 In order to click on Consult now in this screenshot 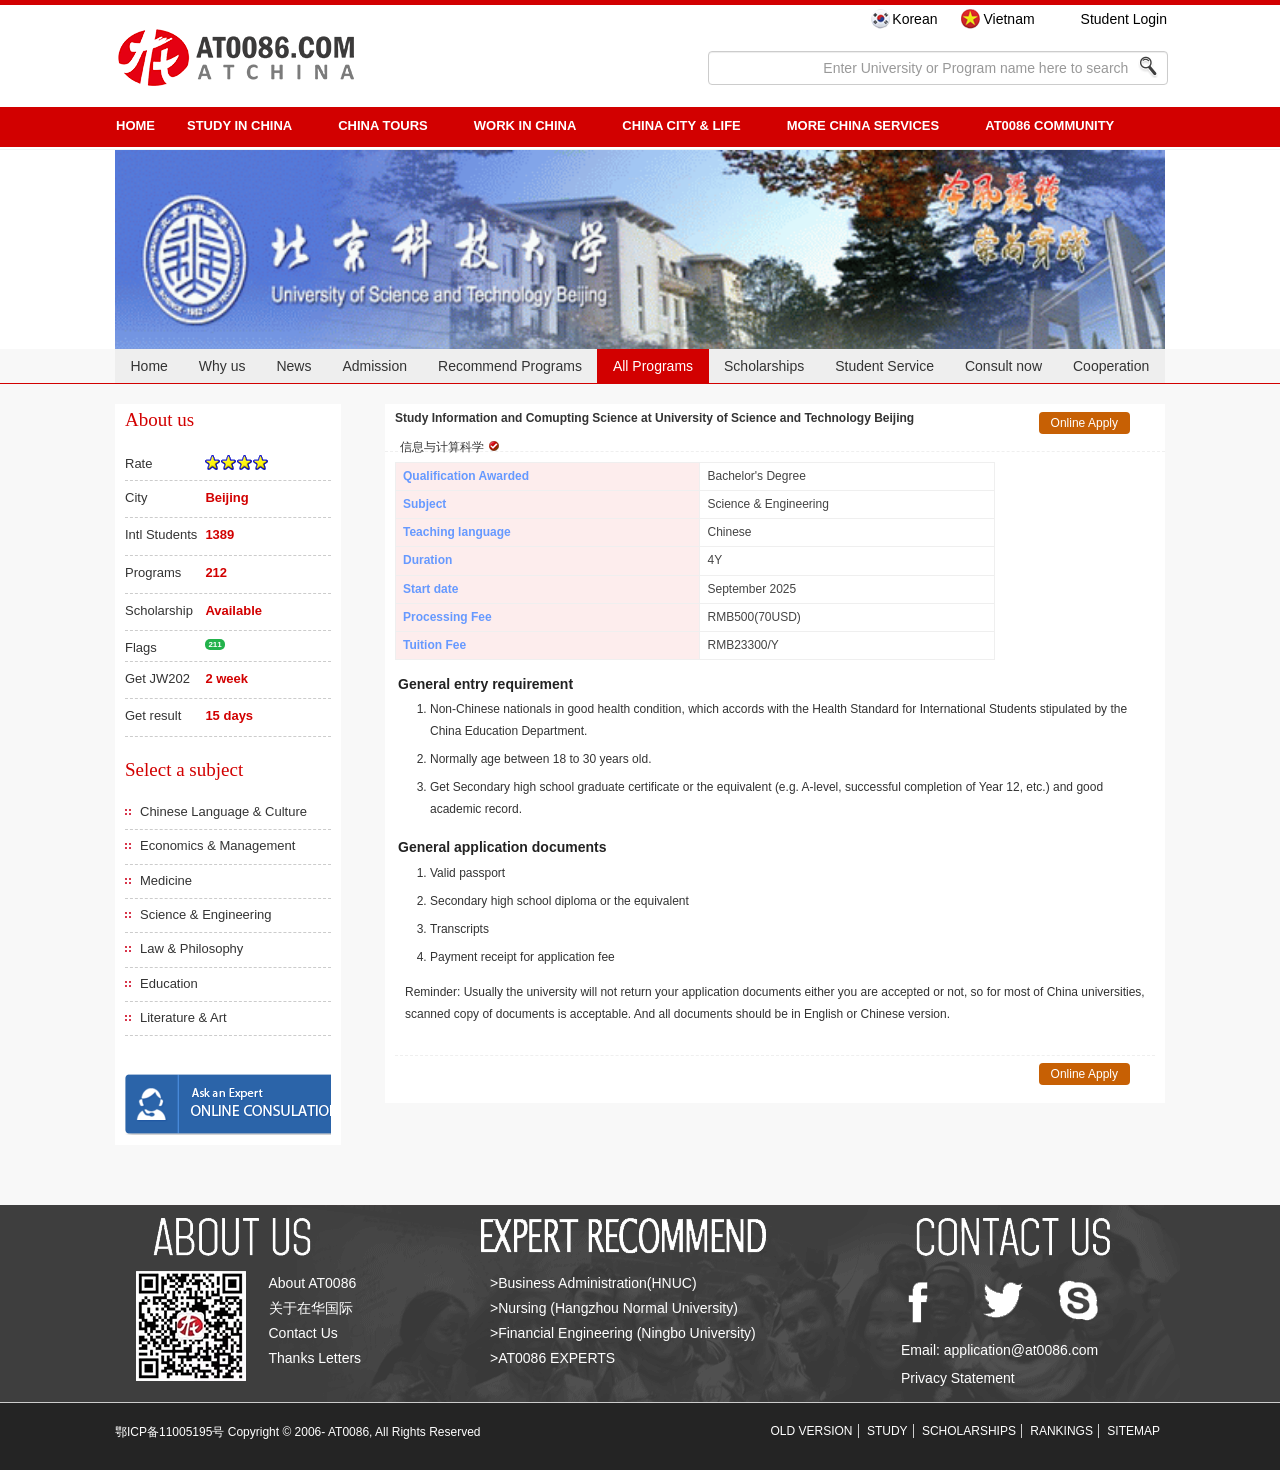, I will do `click(1003, 366)`.